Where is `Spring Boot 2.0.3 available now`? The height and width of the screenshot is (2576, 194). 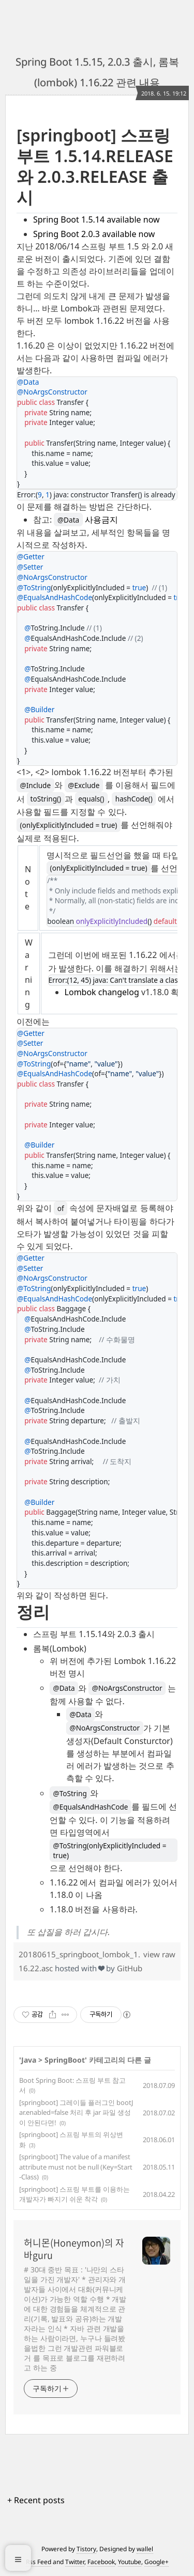
Spring Boot 2.0.3 available now is located at coordinates (94, 234).